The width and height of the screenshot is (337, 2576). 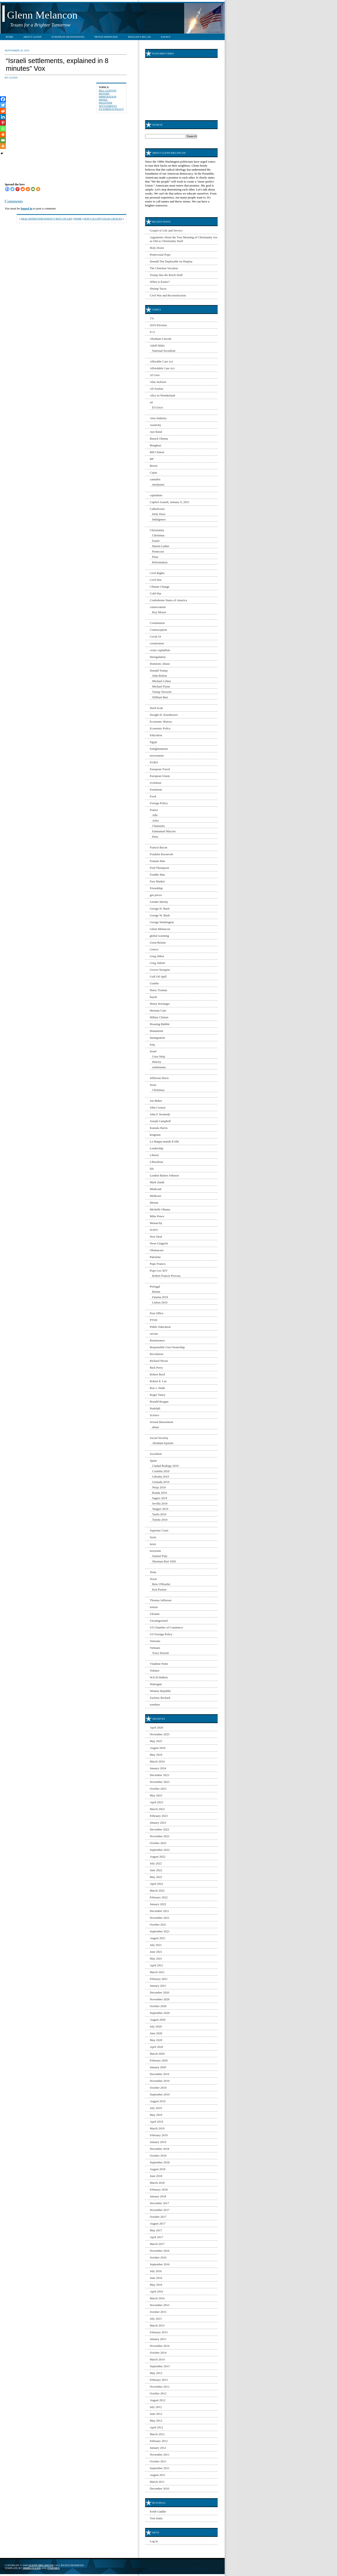 I want to click on marijuana, so click(x=158, y=484).